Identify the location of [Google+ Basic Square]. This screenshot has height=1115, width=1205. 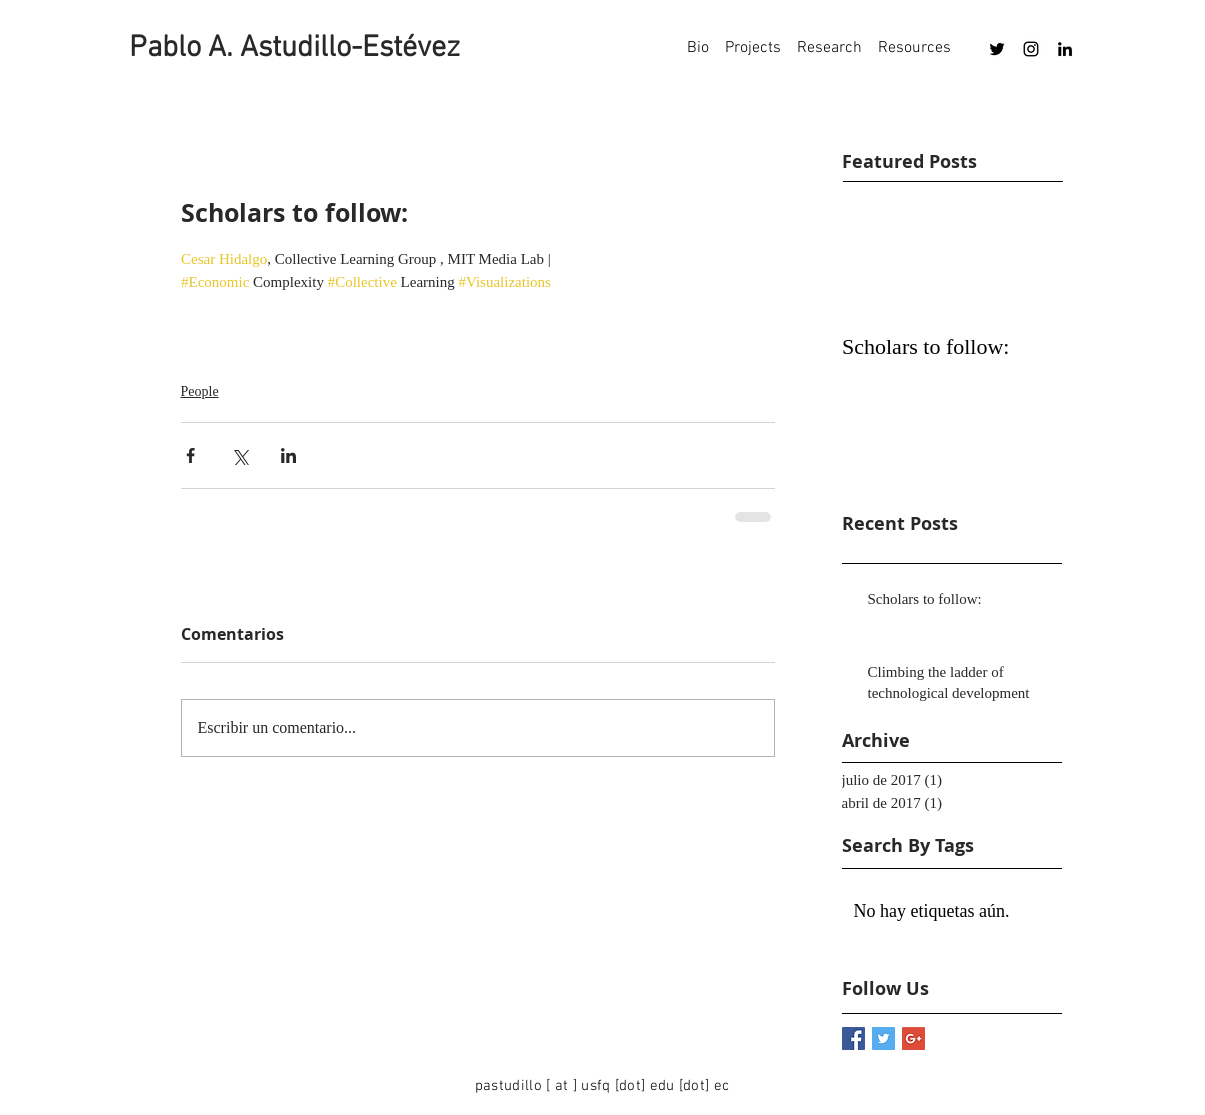
(913, 1038).